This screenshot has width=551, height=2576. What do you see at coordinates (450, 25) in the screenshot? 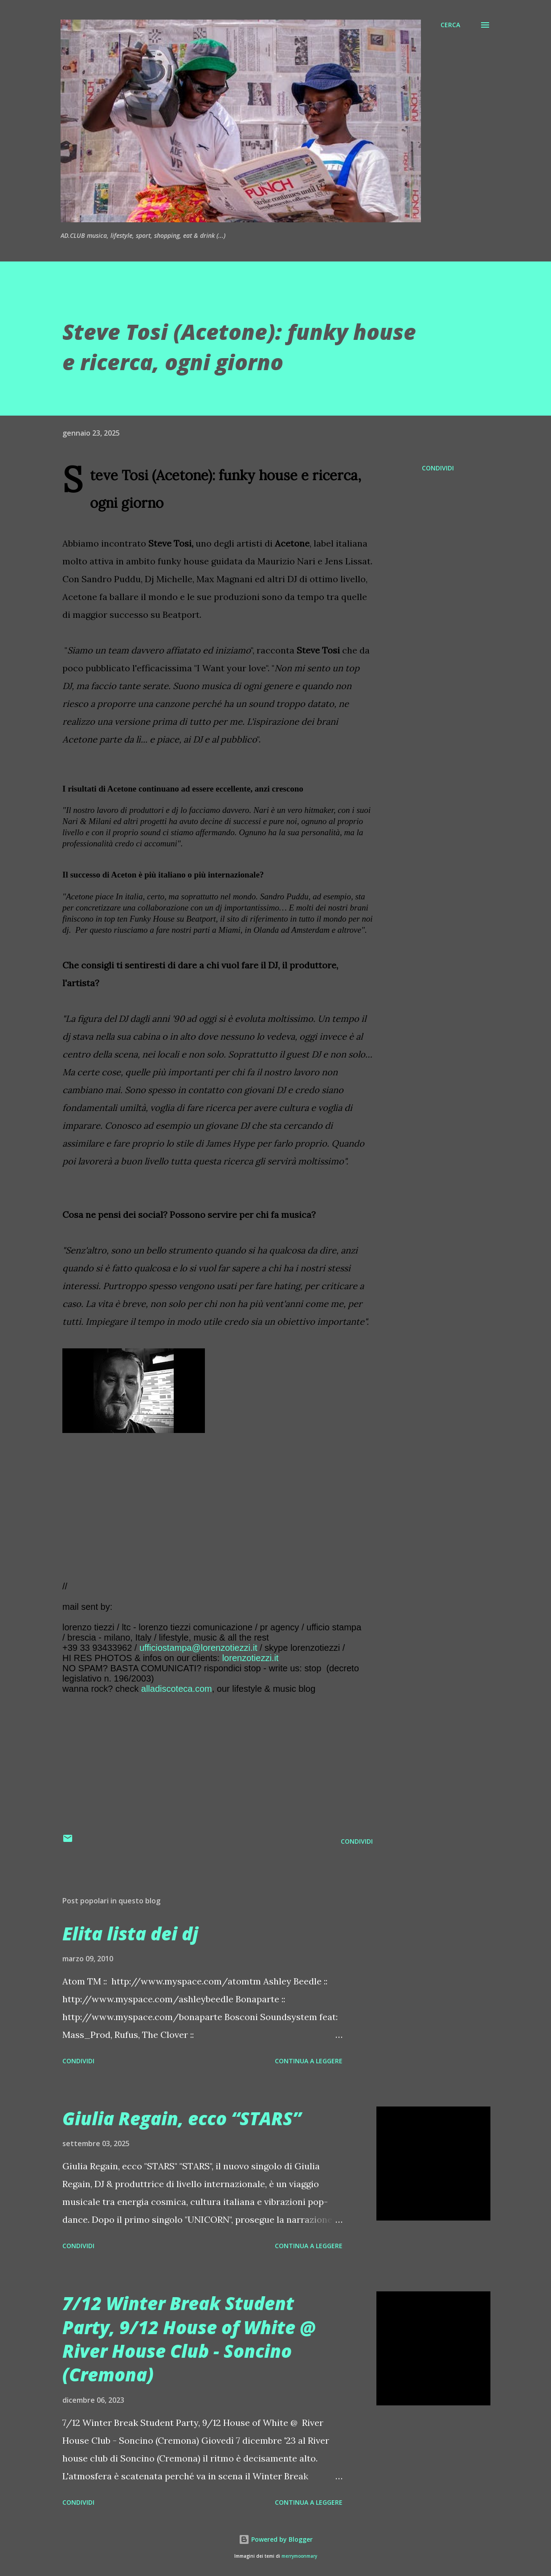
I see `[Cerca]` at bounding box center [450, 25].